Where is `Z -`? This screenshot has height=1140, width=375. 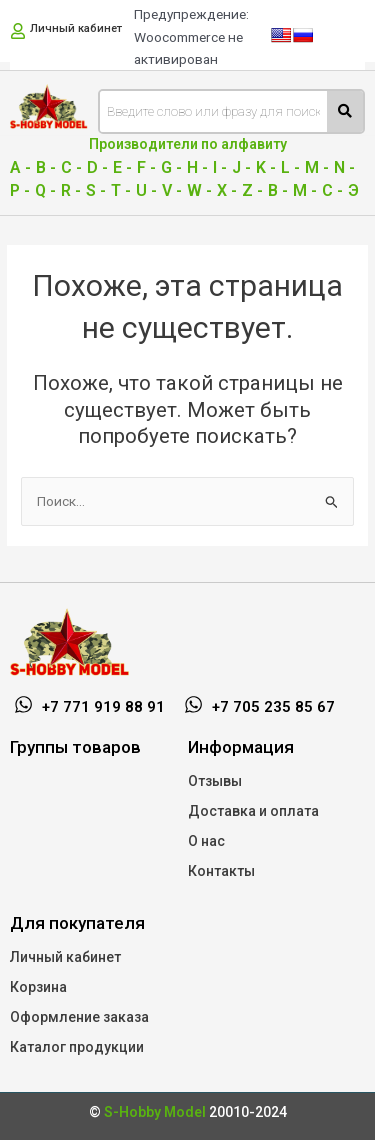 Z - is located at coordinates (252, 190).